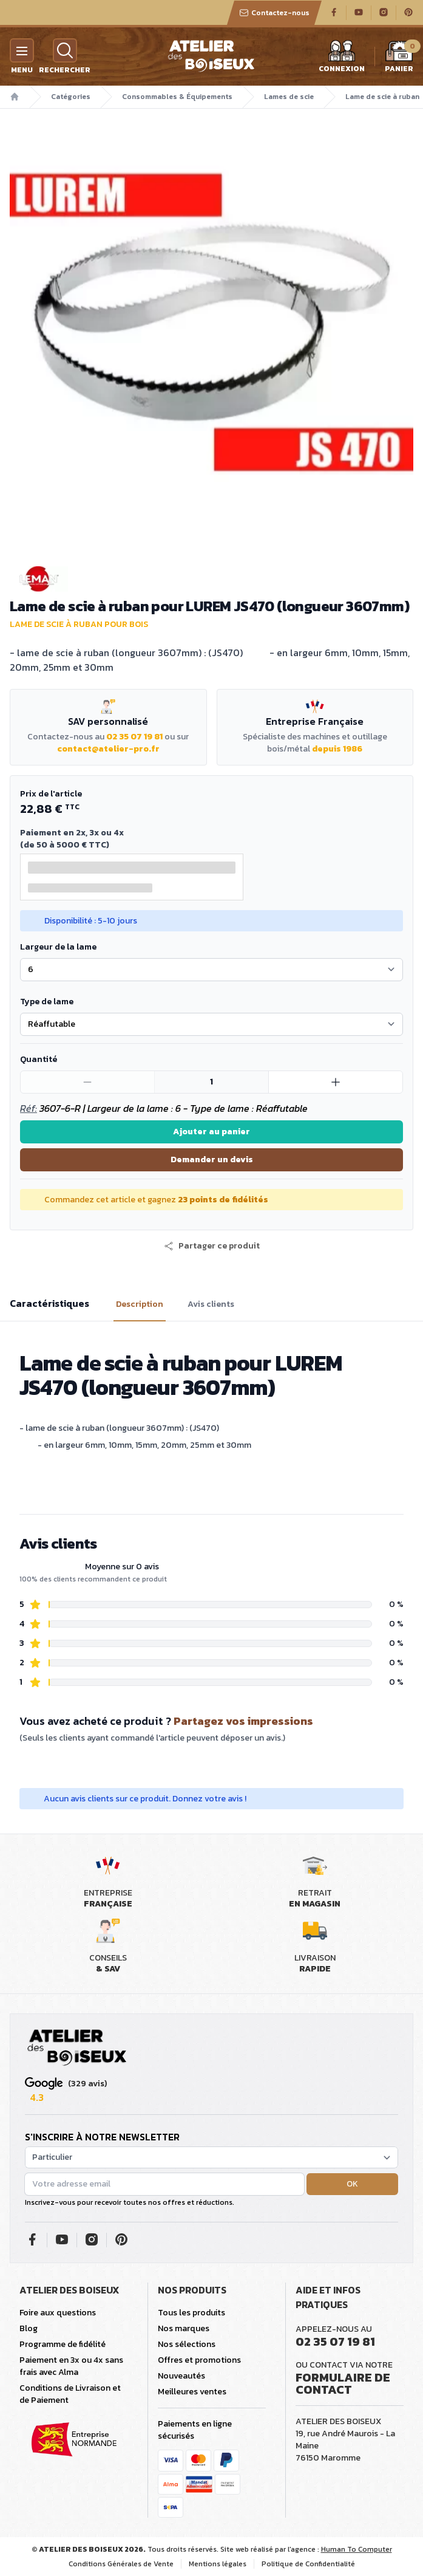  Describe the element at coordinates (62, 2344) in the screenshot. I see `Programme de fidélité` at that location.